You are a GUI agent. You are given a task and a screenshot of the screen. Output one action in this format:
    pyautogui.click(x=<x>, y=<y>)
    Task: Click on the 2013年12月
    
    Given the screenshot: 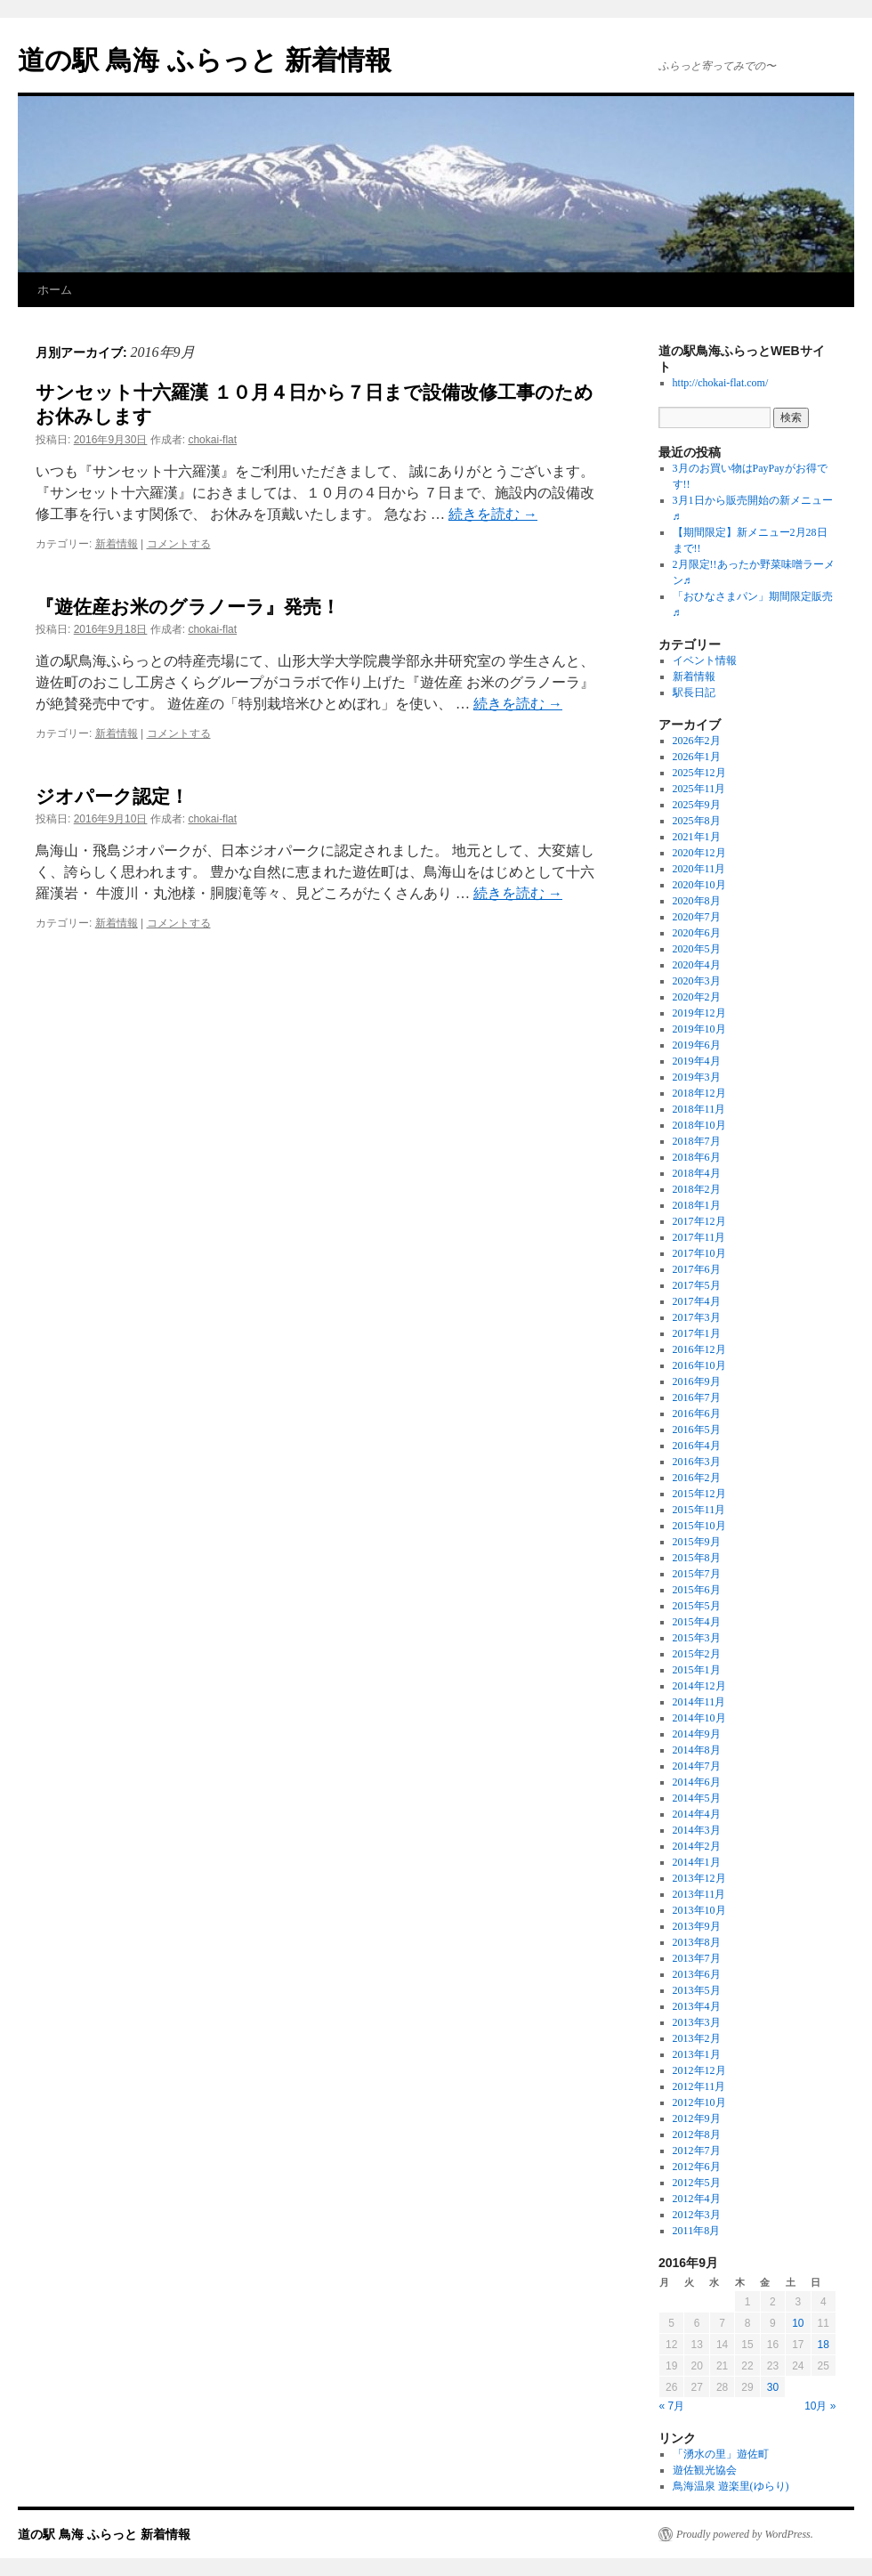 What is the action you would take?
    pyautogui.click(x=699, y=1878)
    